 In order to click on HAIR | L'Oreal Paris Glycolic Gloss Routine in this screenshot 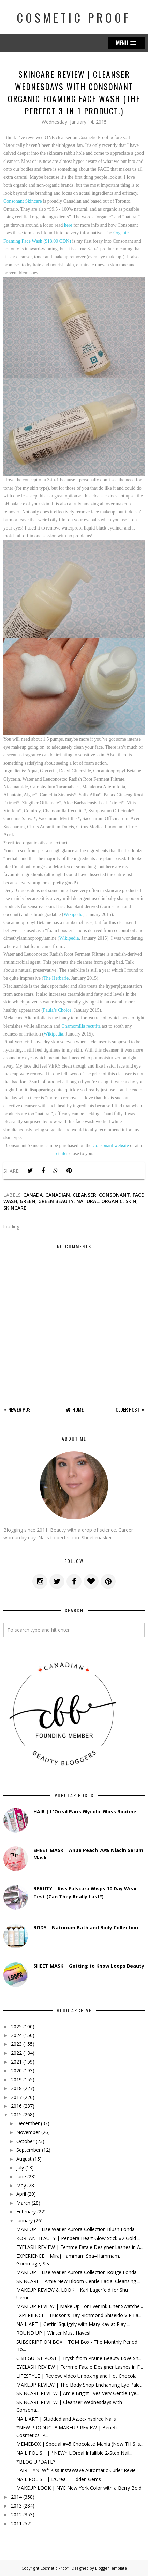, I will do `click(84, 1811)`.